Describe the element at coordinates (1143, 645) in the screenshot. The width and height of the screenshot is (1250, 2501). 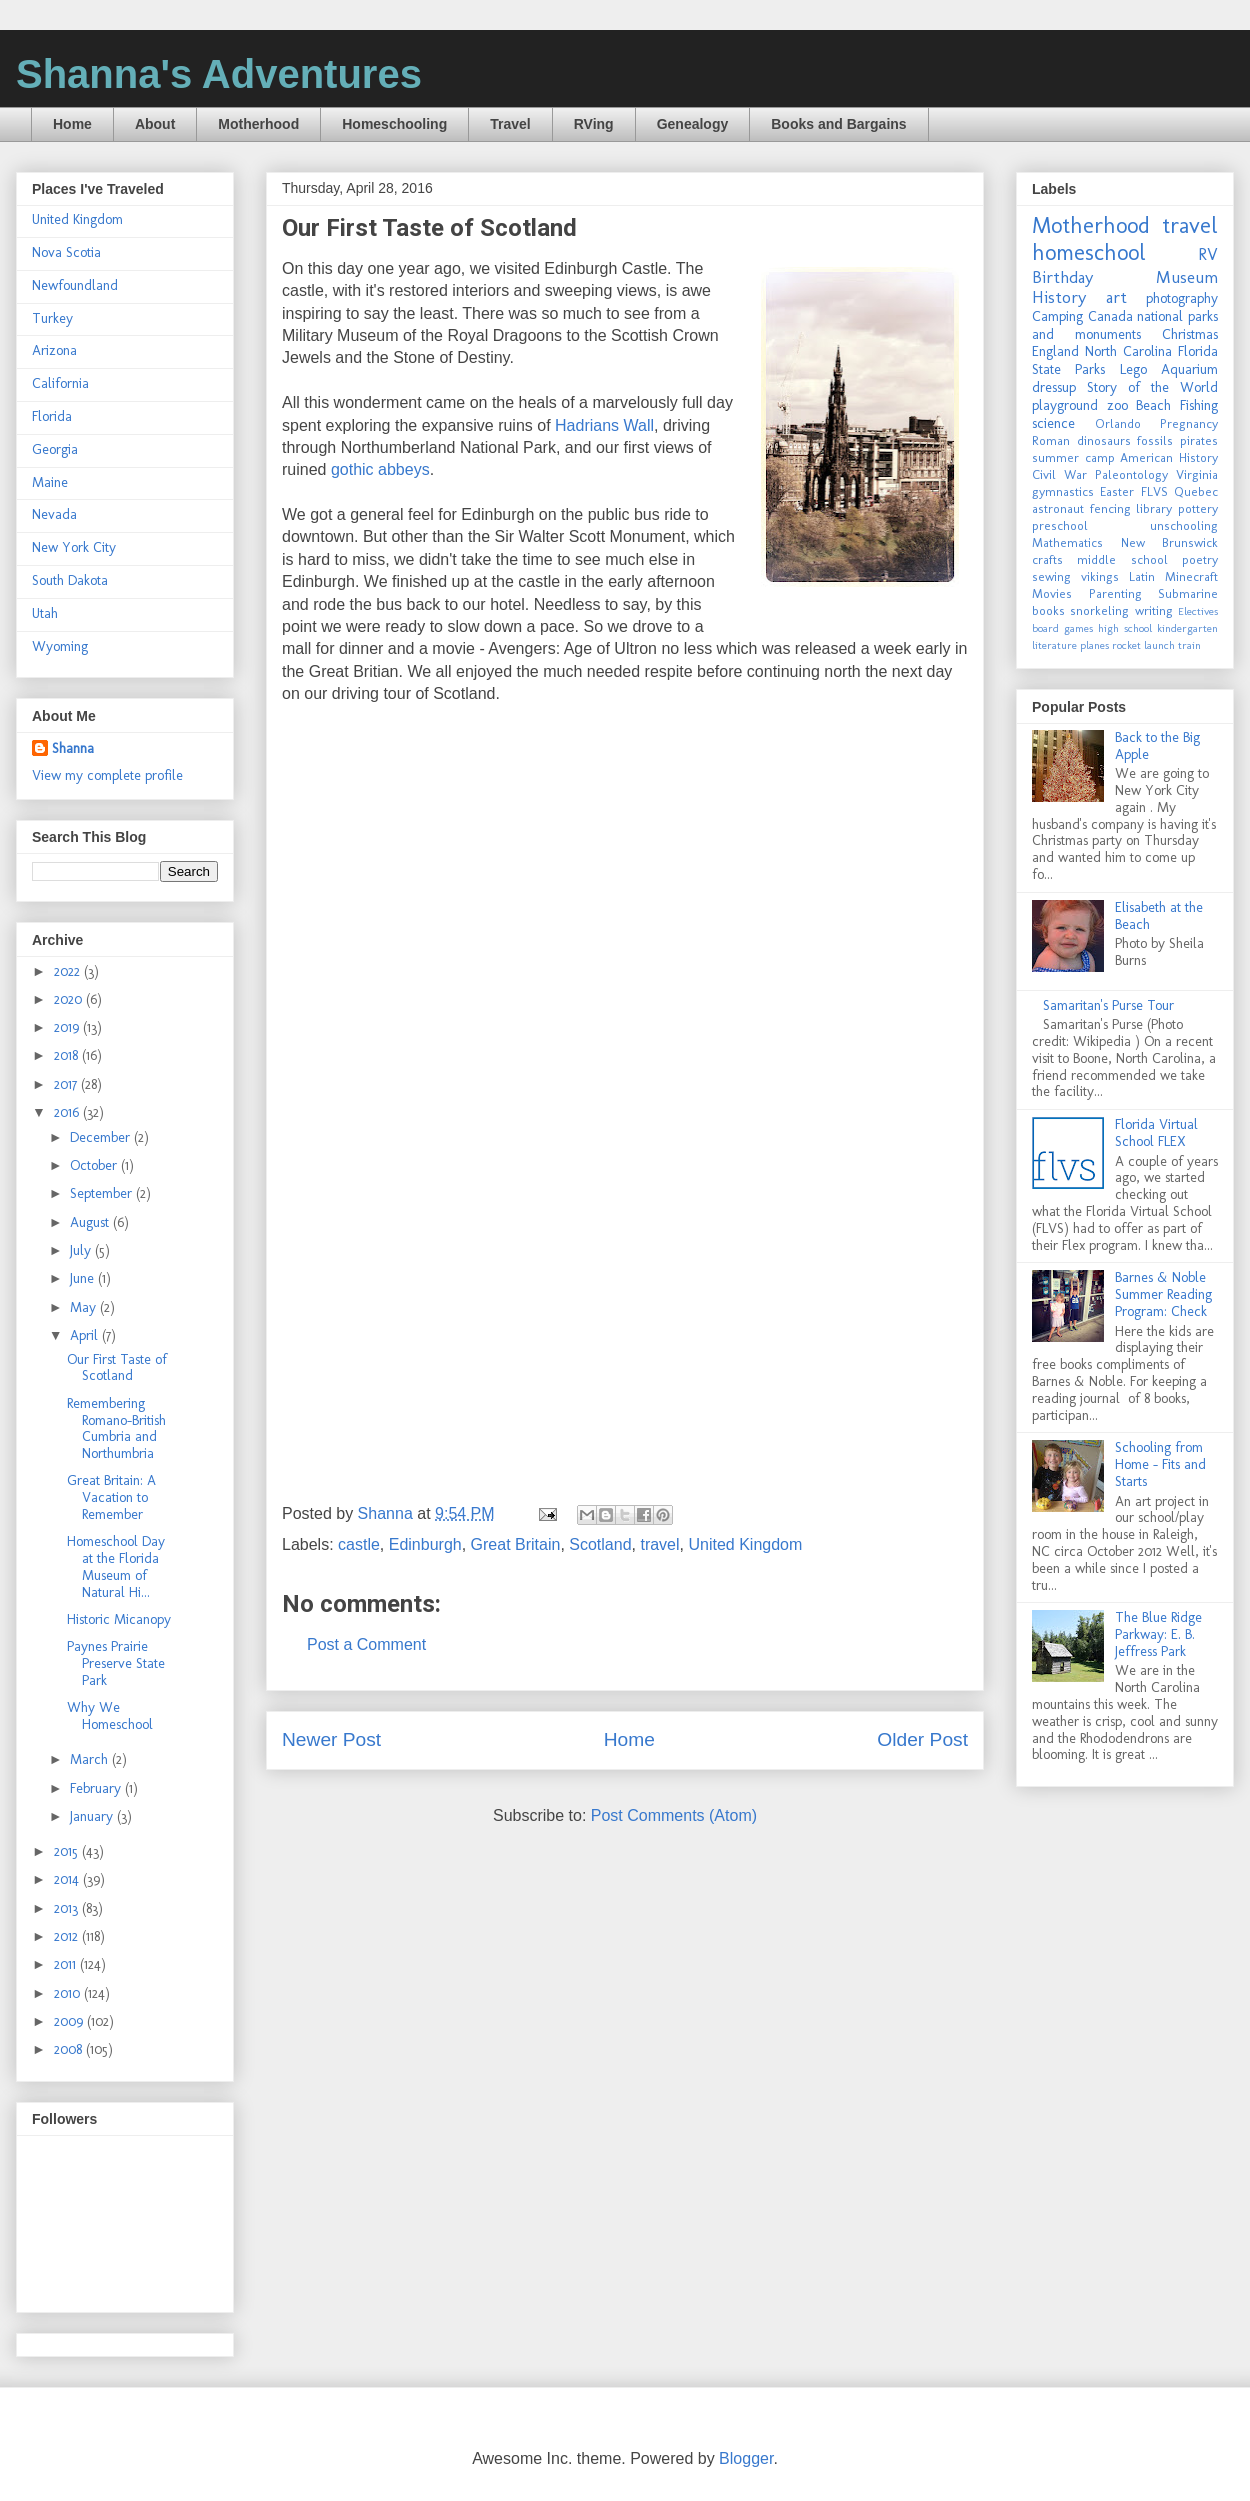
I see `rocket launch` at that location.